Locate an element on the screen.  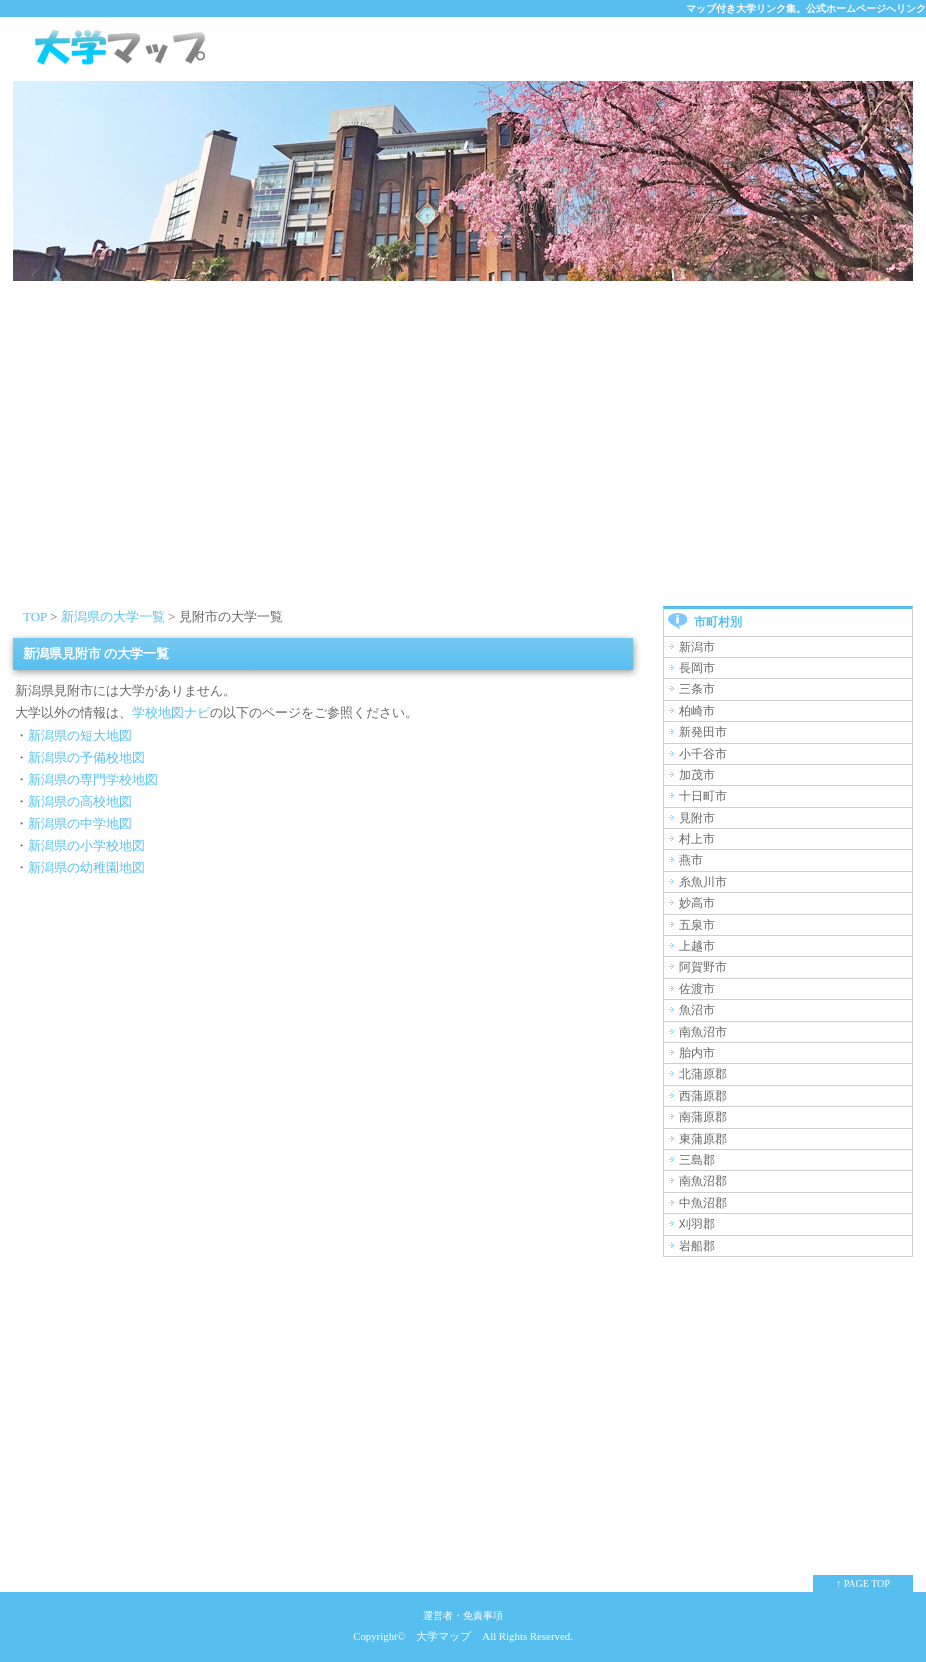
新潟県の短大地図 is located at coordinates (80, 735).